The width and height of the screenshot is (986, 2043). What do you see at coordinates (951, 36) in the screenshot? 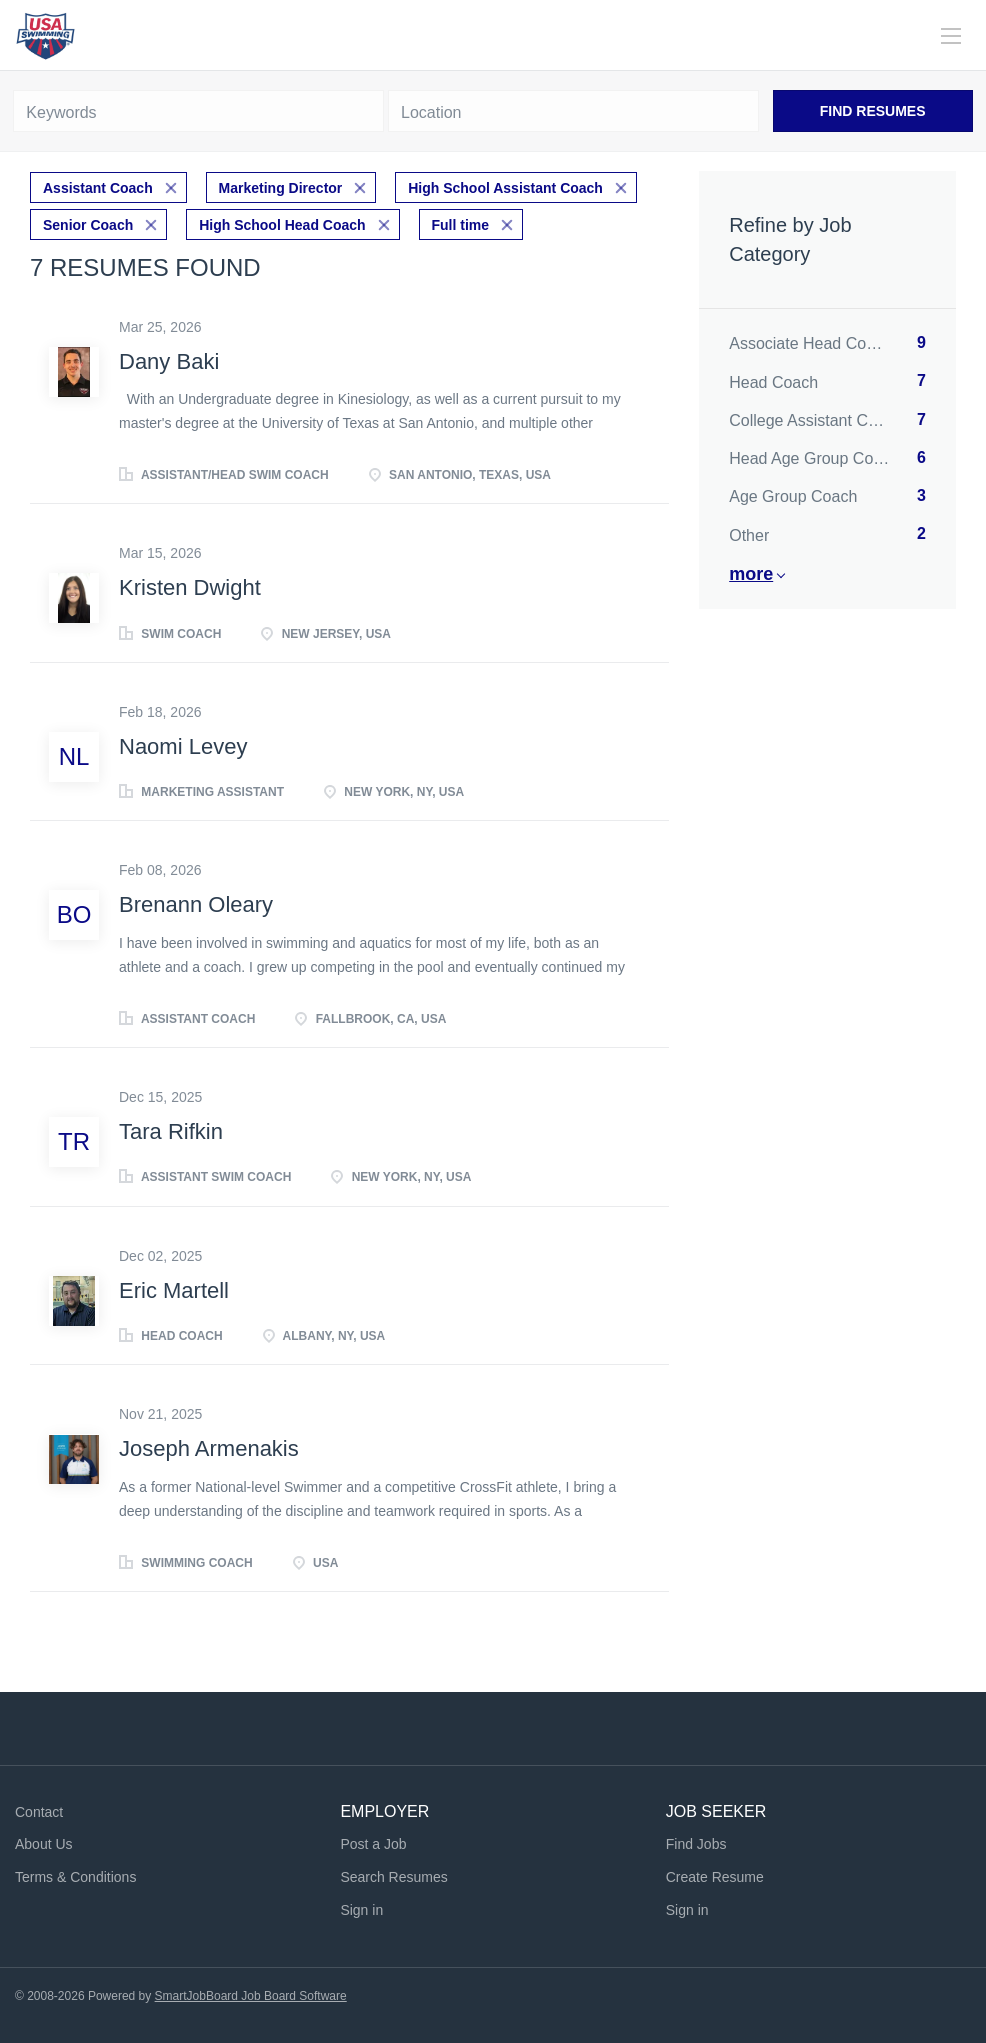
I see `[Navigation Menu]` at bounding box center [951, 36].